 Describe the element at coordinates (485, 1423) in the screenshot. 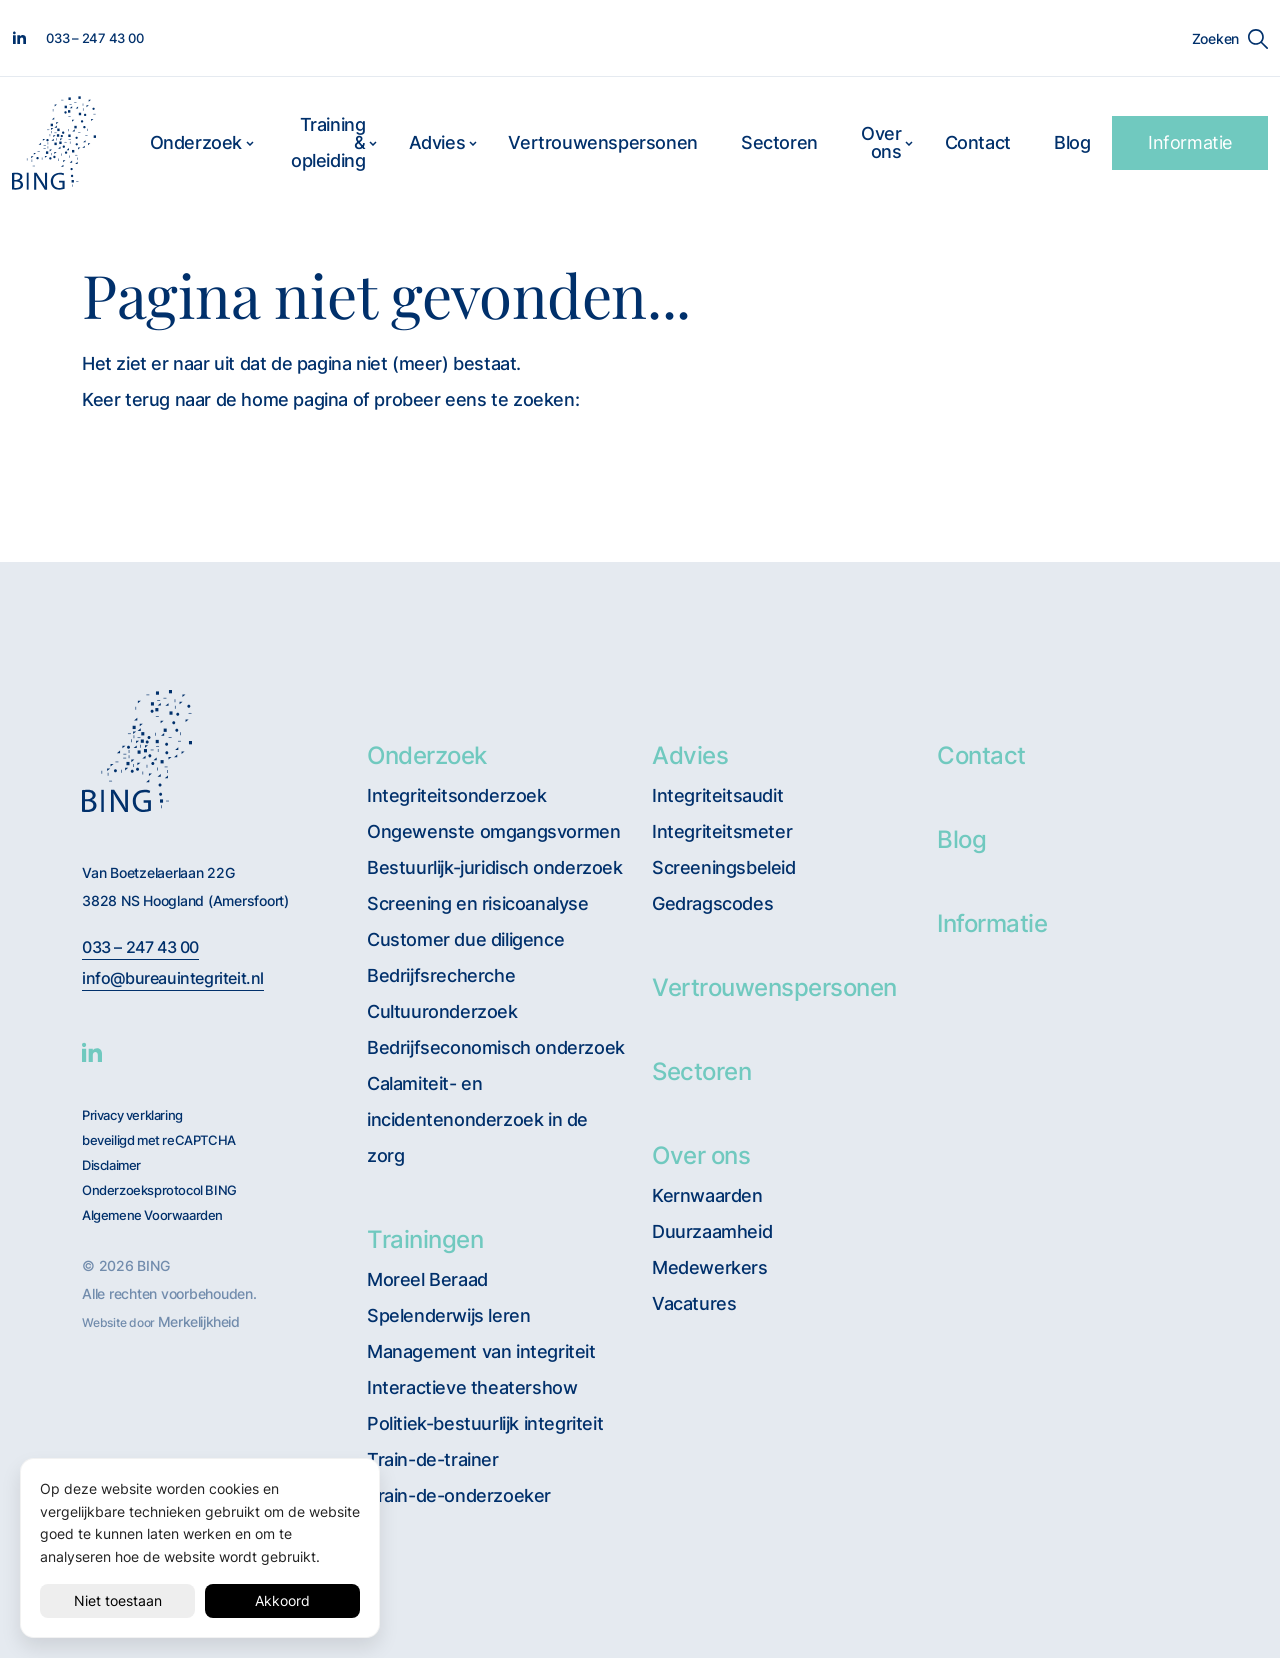

I see `Politiek-bestuurlijk integriteit` at that location.